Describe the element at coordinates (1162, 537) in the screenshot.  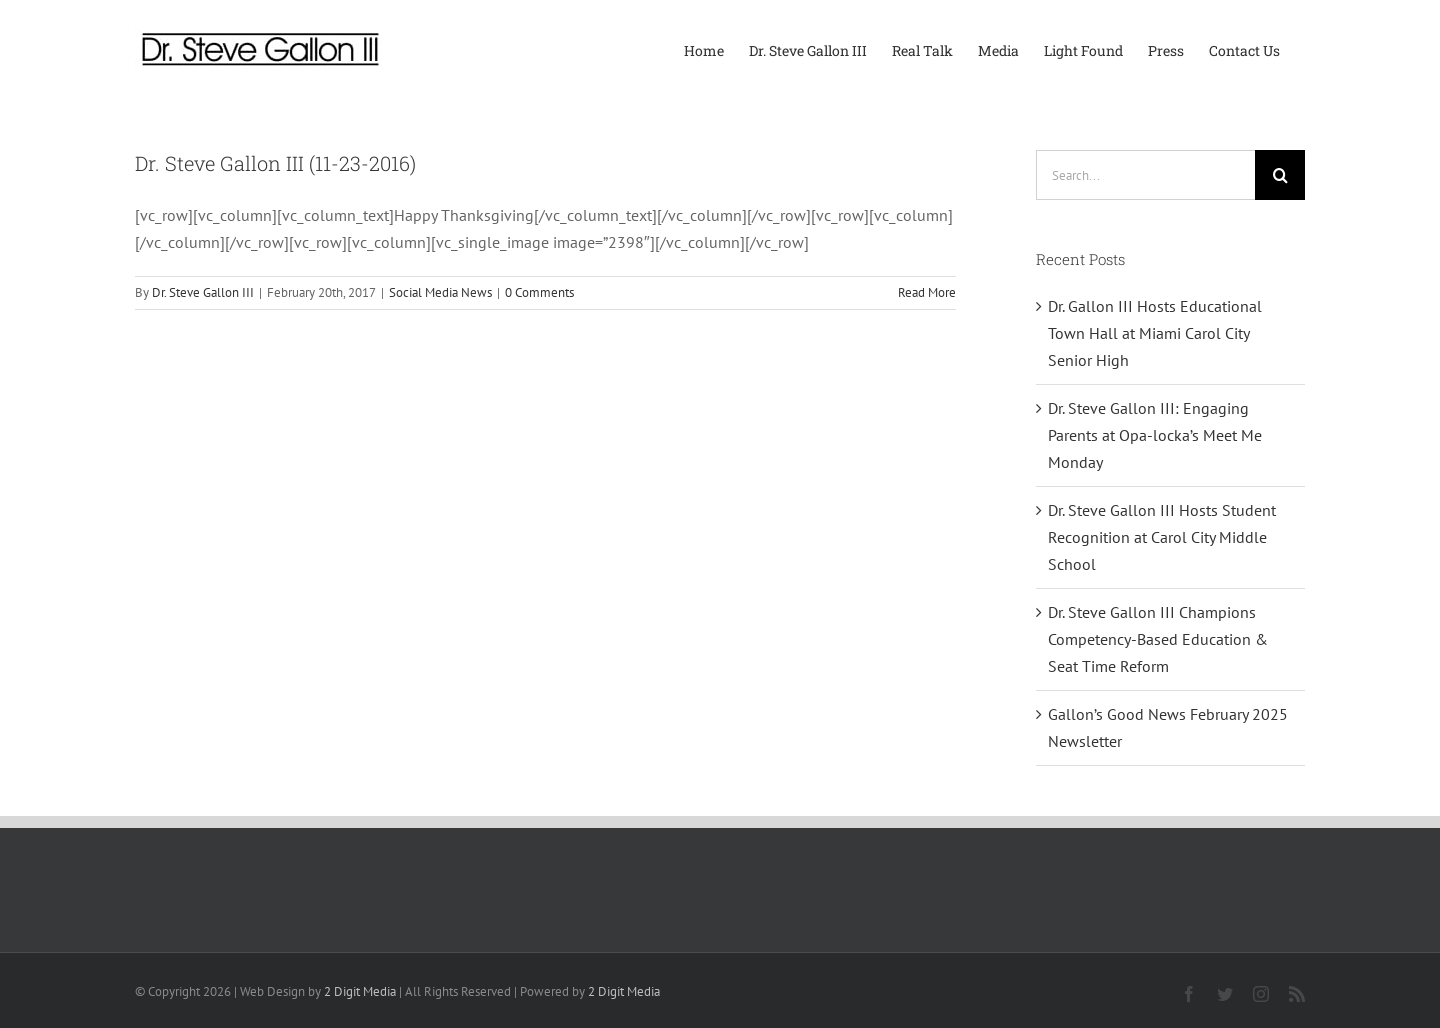
I see `Dr. Steve Gallon III Hosts Student Recognition at Carol City Middle School` at that location.